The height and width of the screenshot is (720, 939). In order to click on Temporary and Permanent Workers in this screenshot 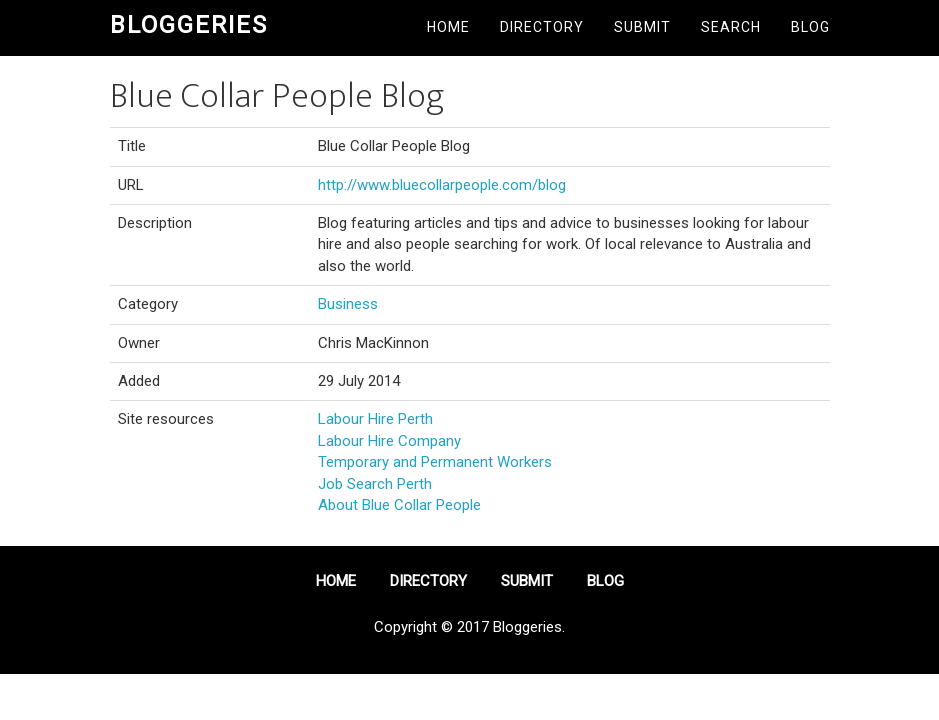, I will do `click(435, 462)`.